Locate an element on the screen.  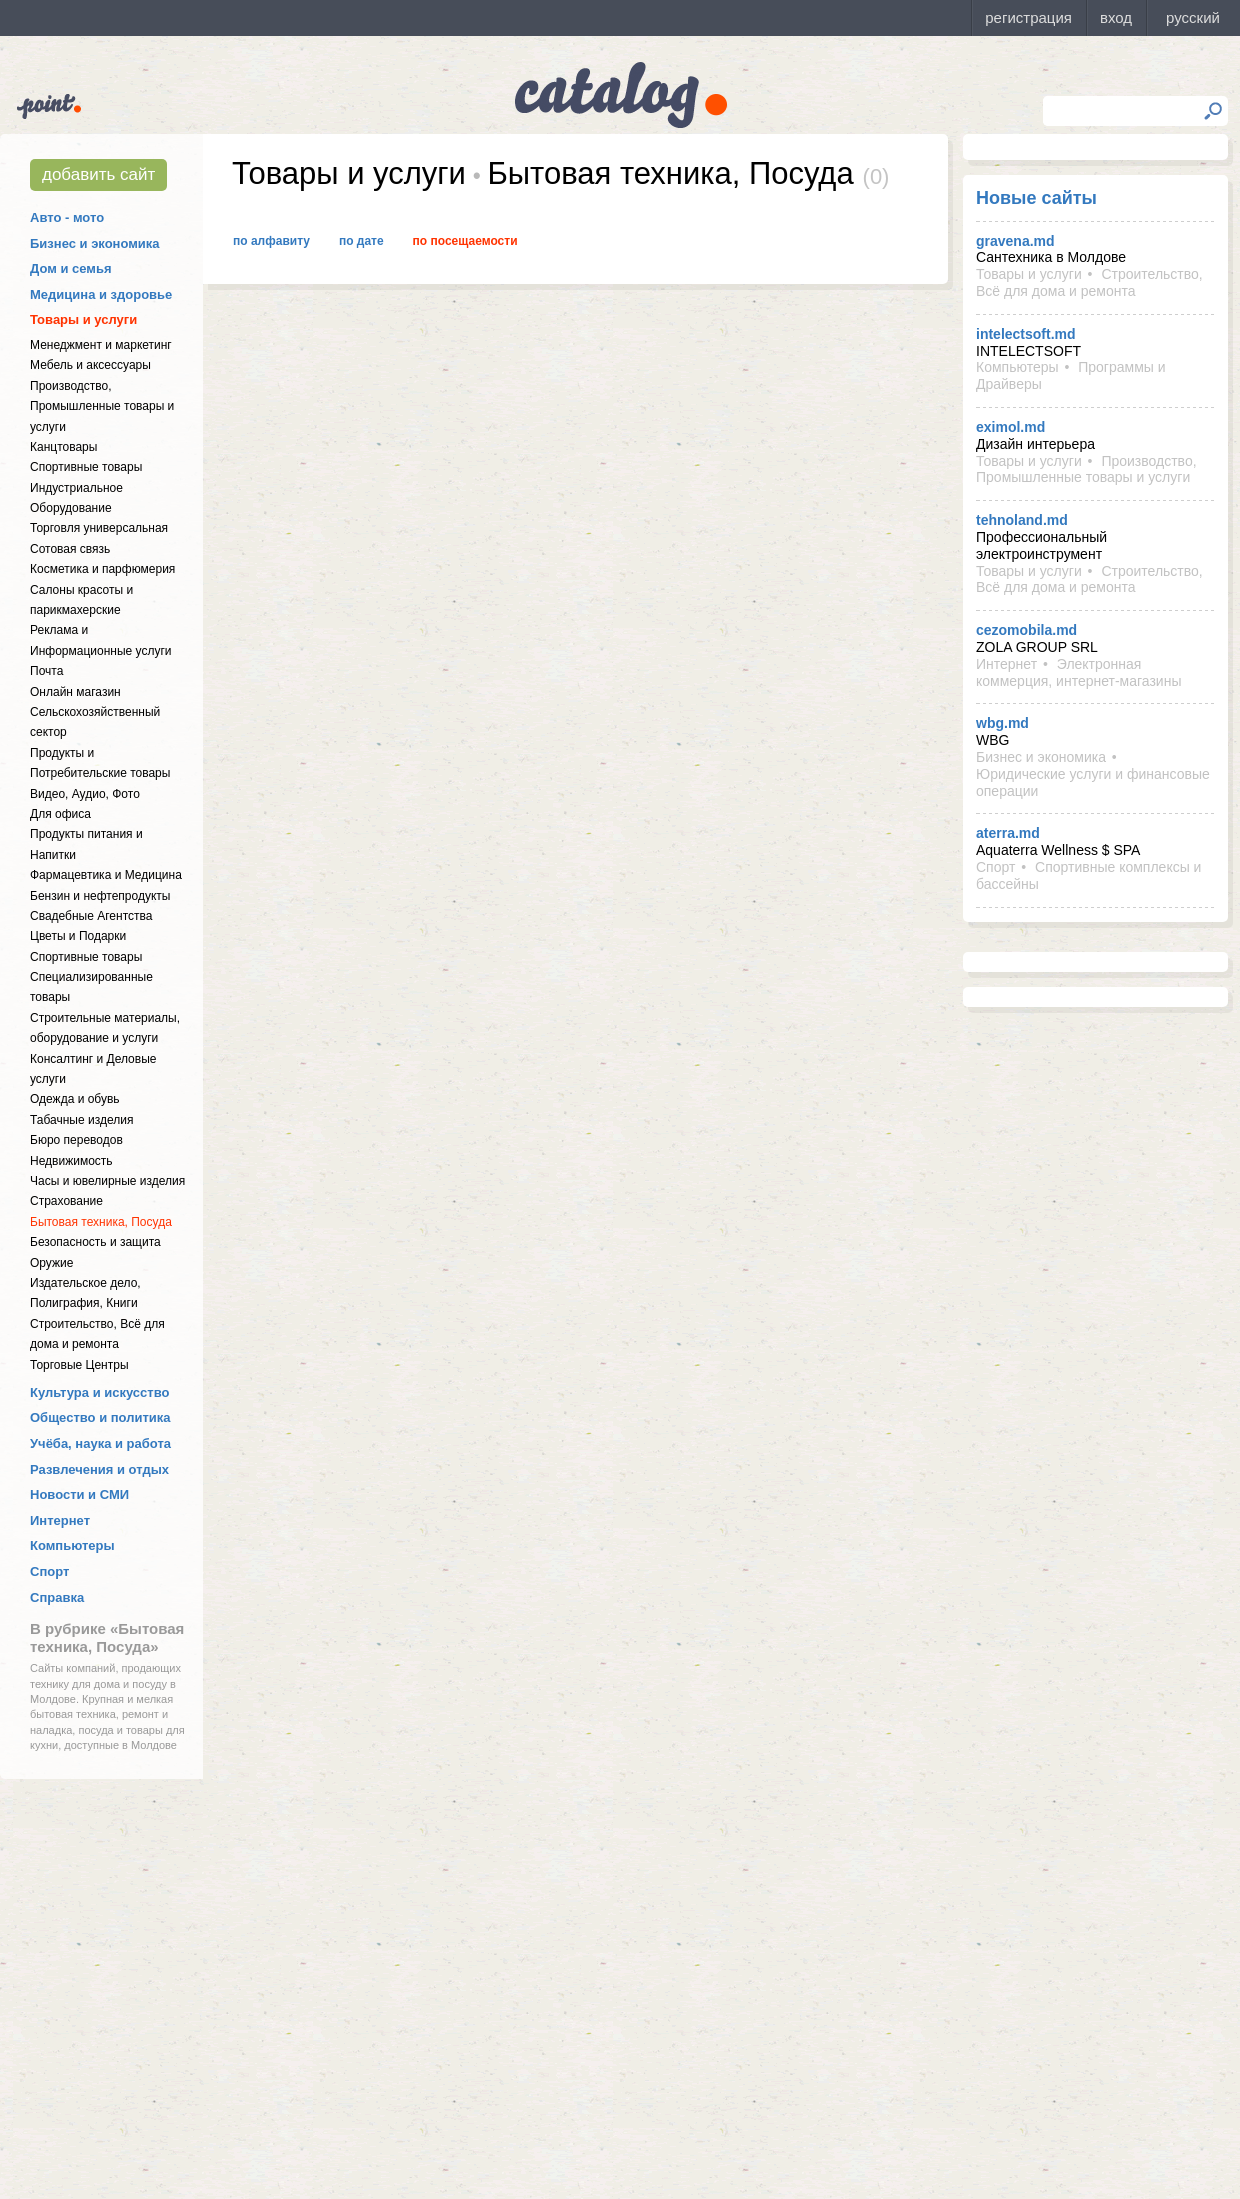
Общество и политика is located at coordinates (100, 1417).